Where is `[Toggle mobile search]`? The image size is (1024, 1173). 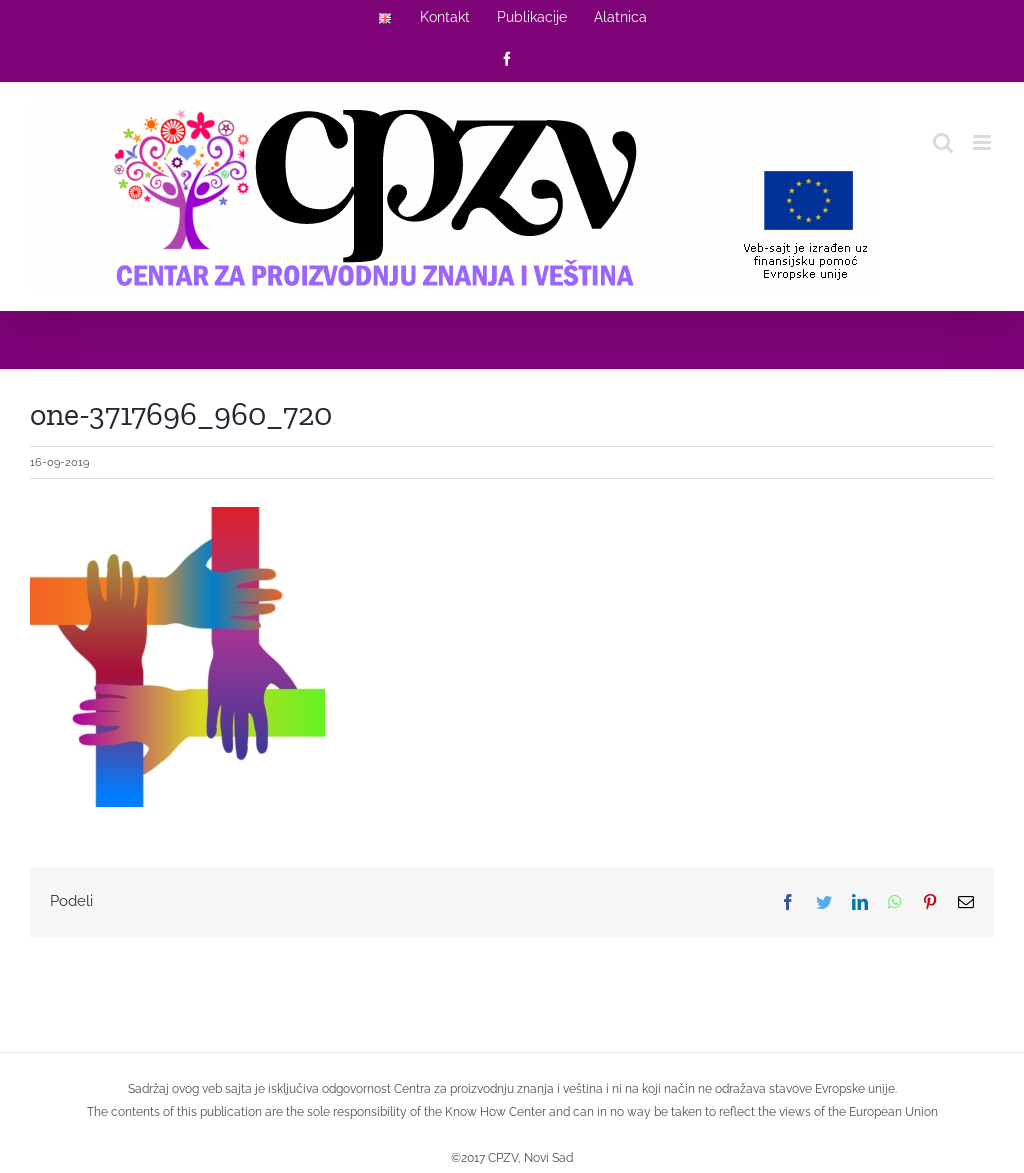 [Toggle mobile search] is located at coordinates (943, 142).